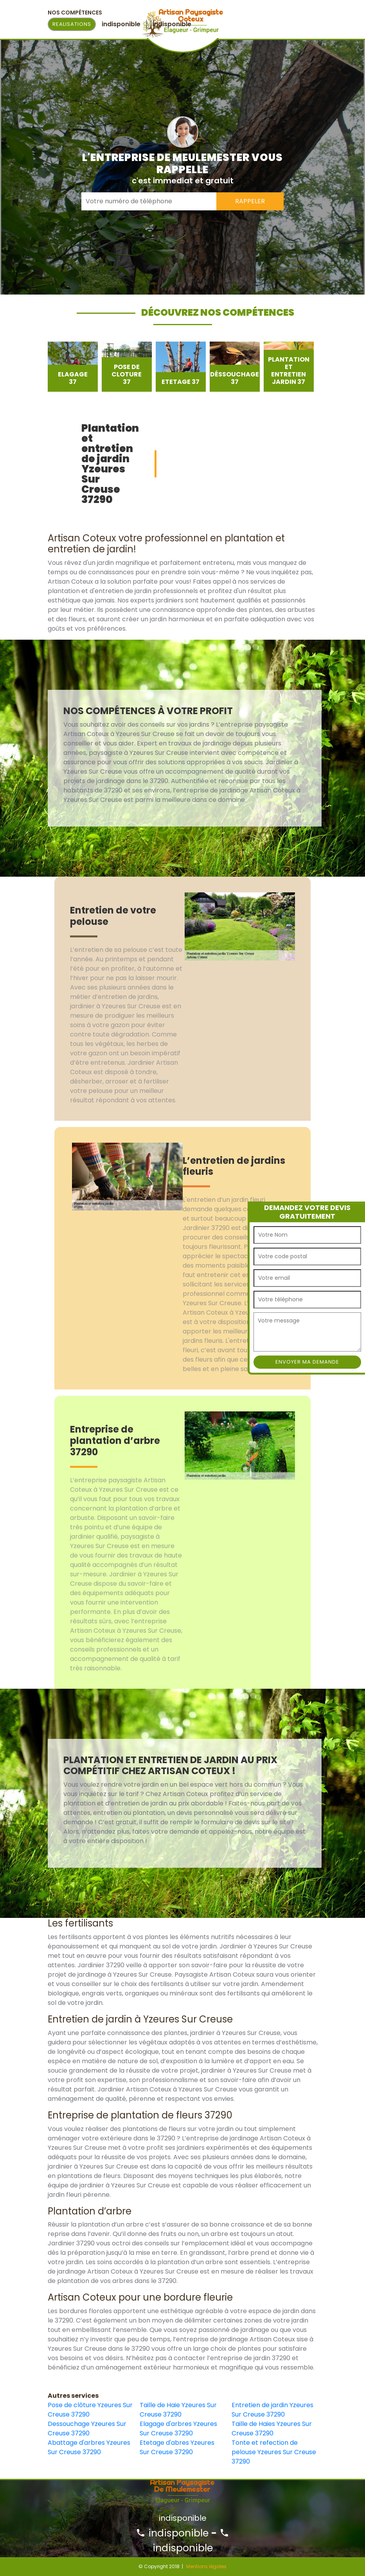  Describe the element at coordinates (75, 12) in the screenshot. I see `Nos Compétences` at that location.